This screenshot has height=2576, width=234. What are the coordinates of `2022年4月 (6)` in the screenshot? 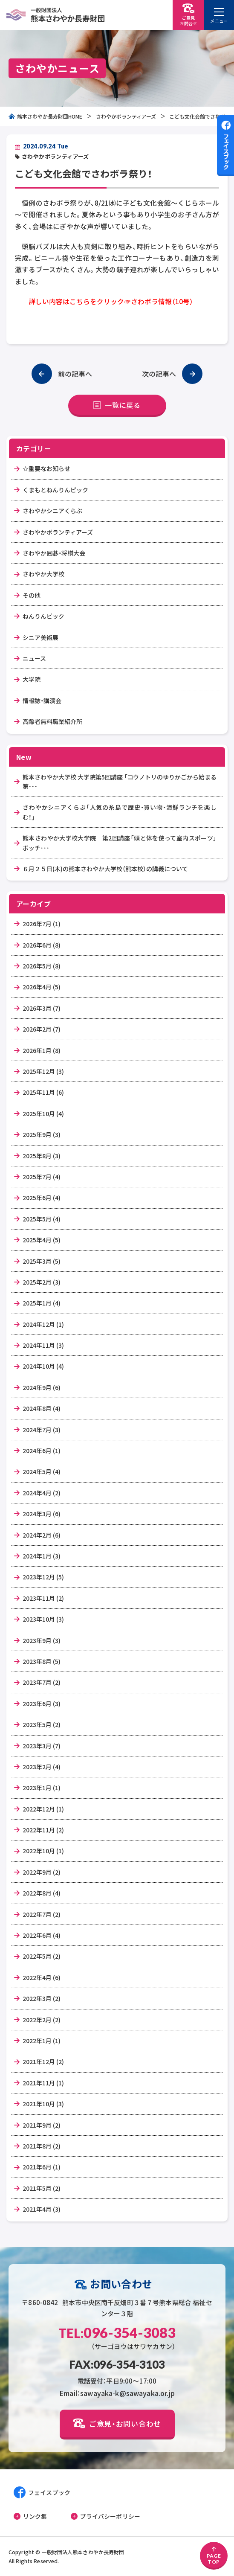 It's located at (42, 1977).